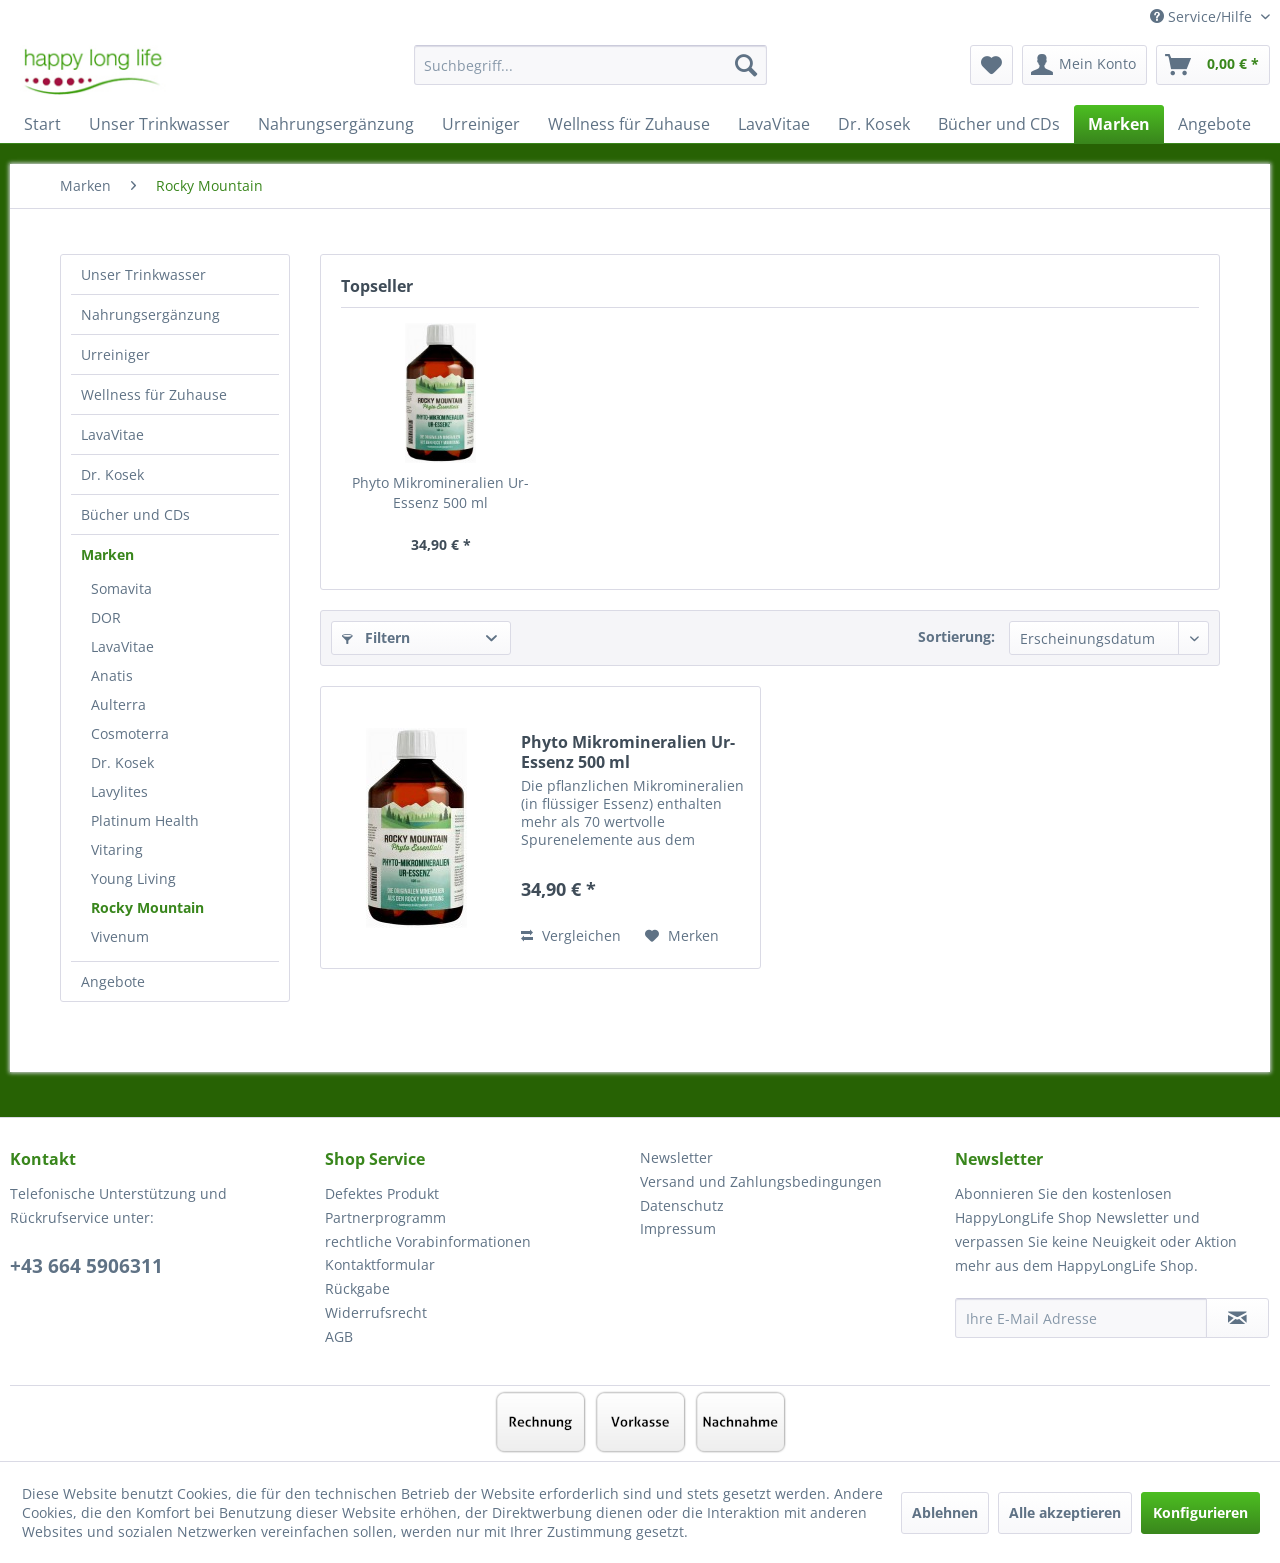  Describe the element at coordinates (774, 124) in the screenshot. I see `[LavaVitae]` at that location.